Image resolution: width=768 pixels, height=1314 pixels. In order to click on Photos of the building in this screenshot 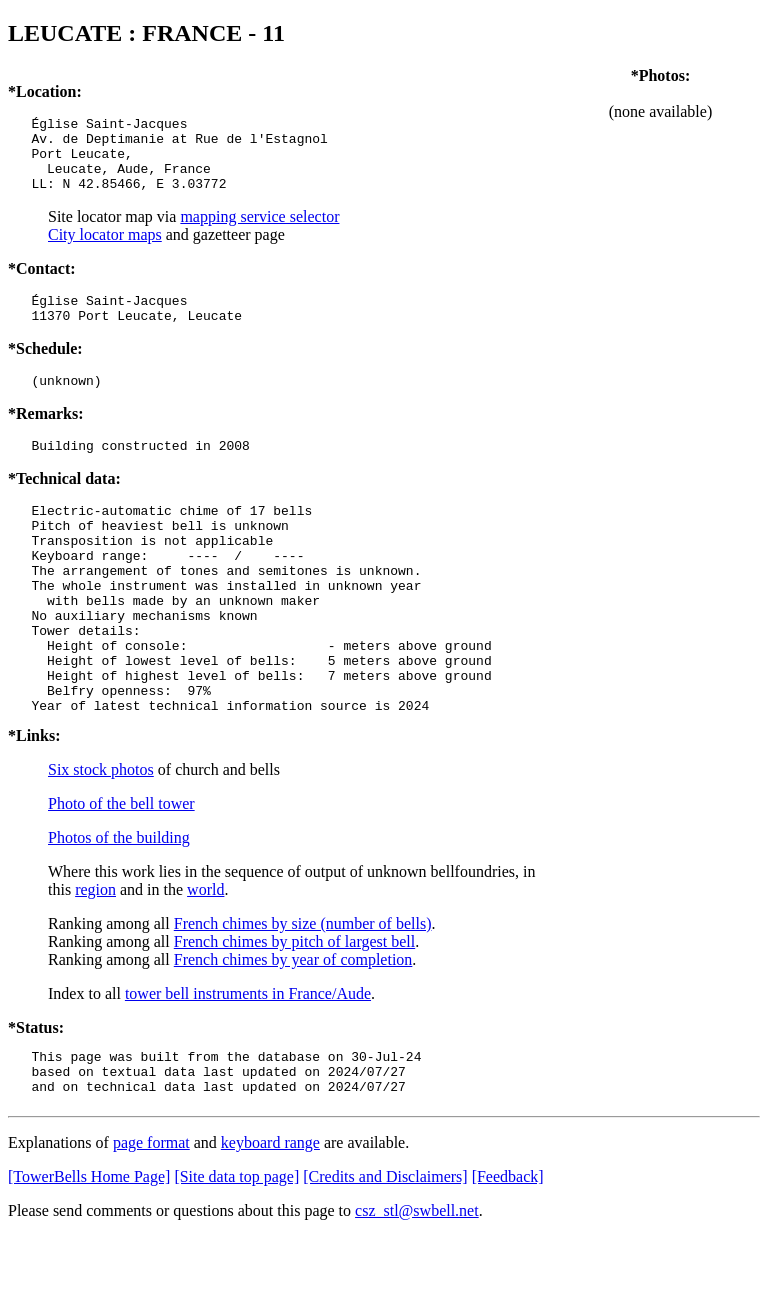, I will do `click(119, 906)`.